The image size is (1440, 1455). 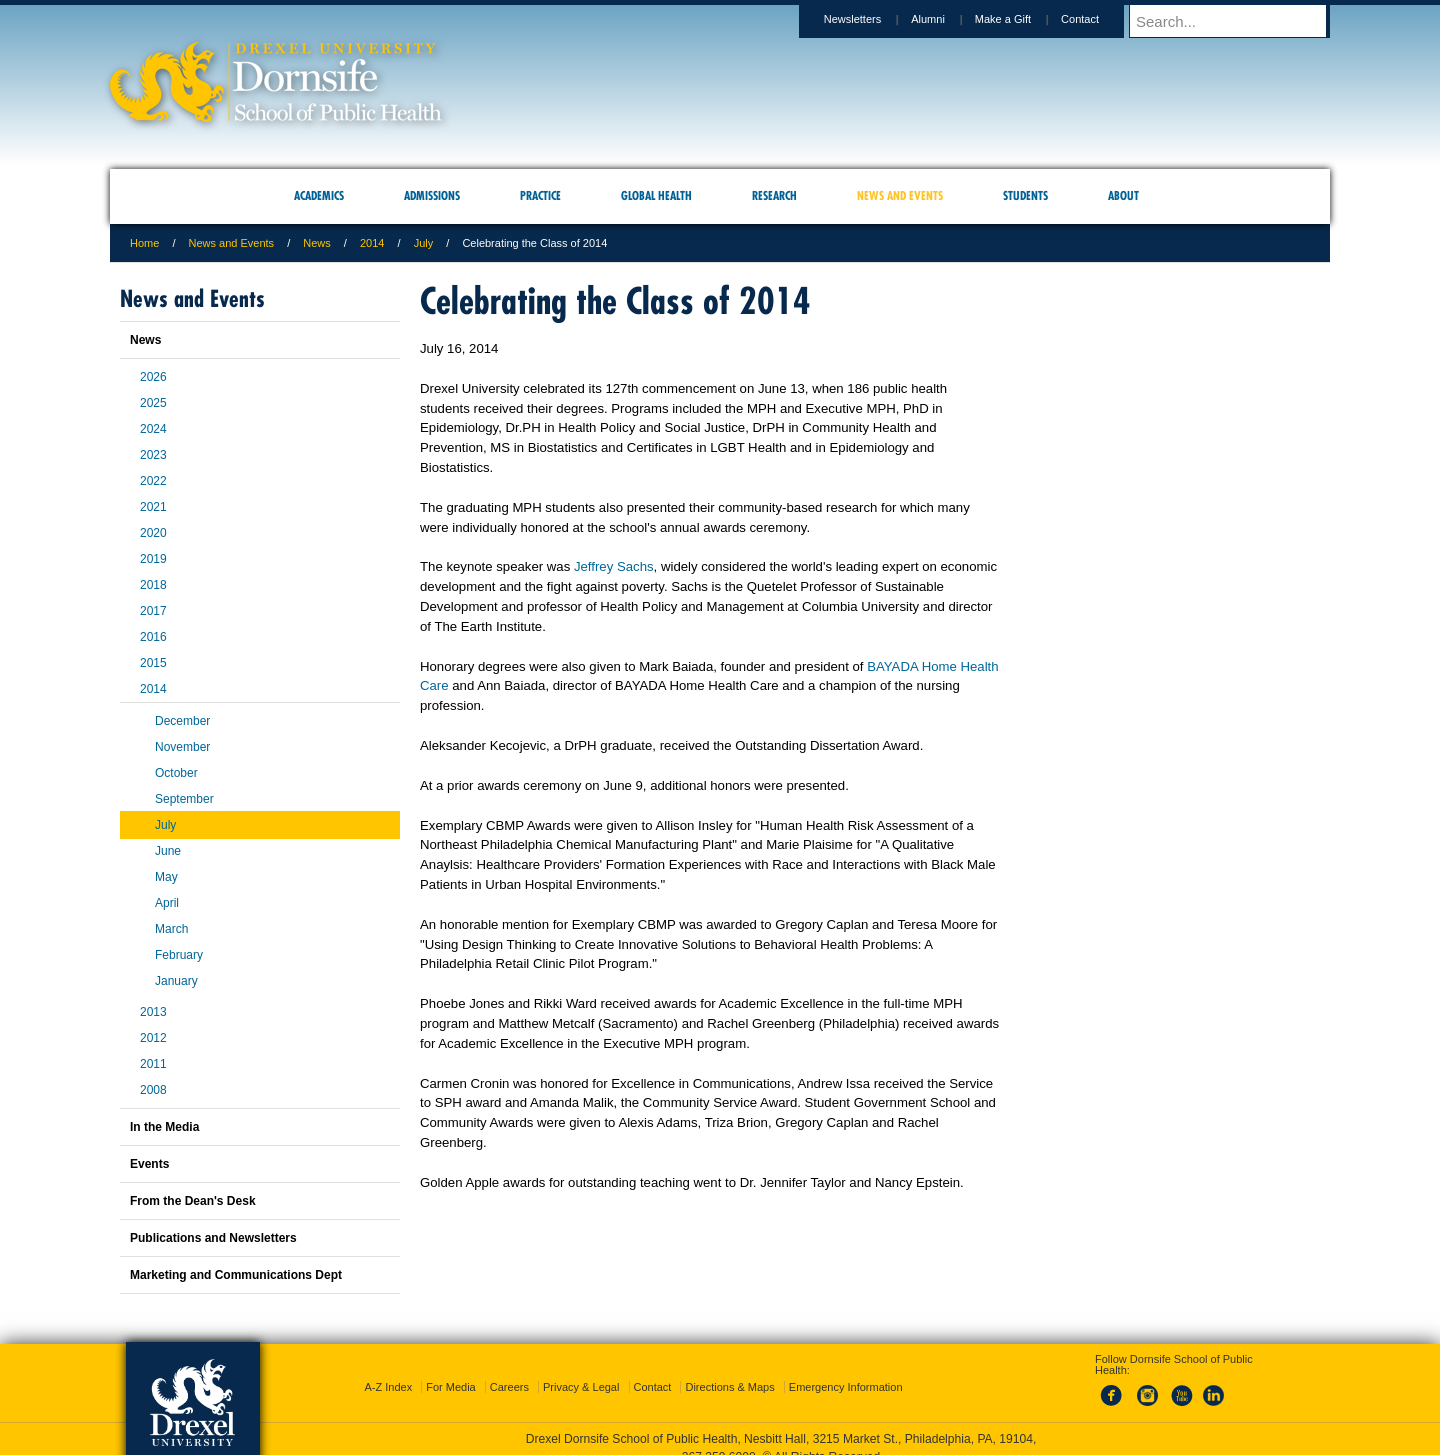 I want to click on Alumni, so click(x=947, y=19).